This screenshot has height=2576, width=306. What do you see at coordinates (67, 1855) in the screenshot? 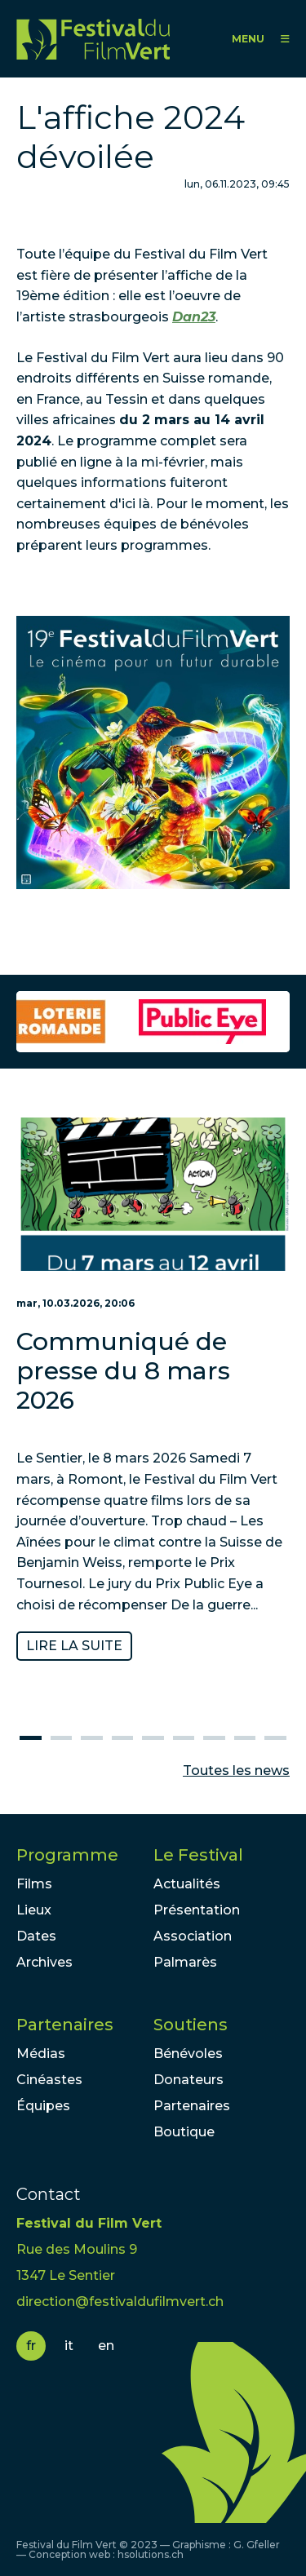
I see `Programme` at bounding box center [67, 1855].